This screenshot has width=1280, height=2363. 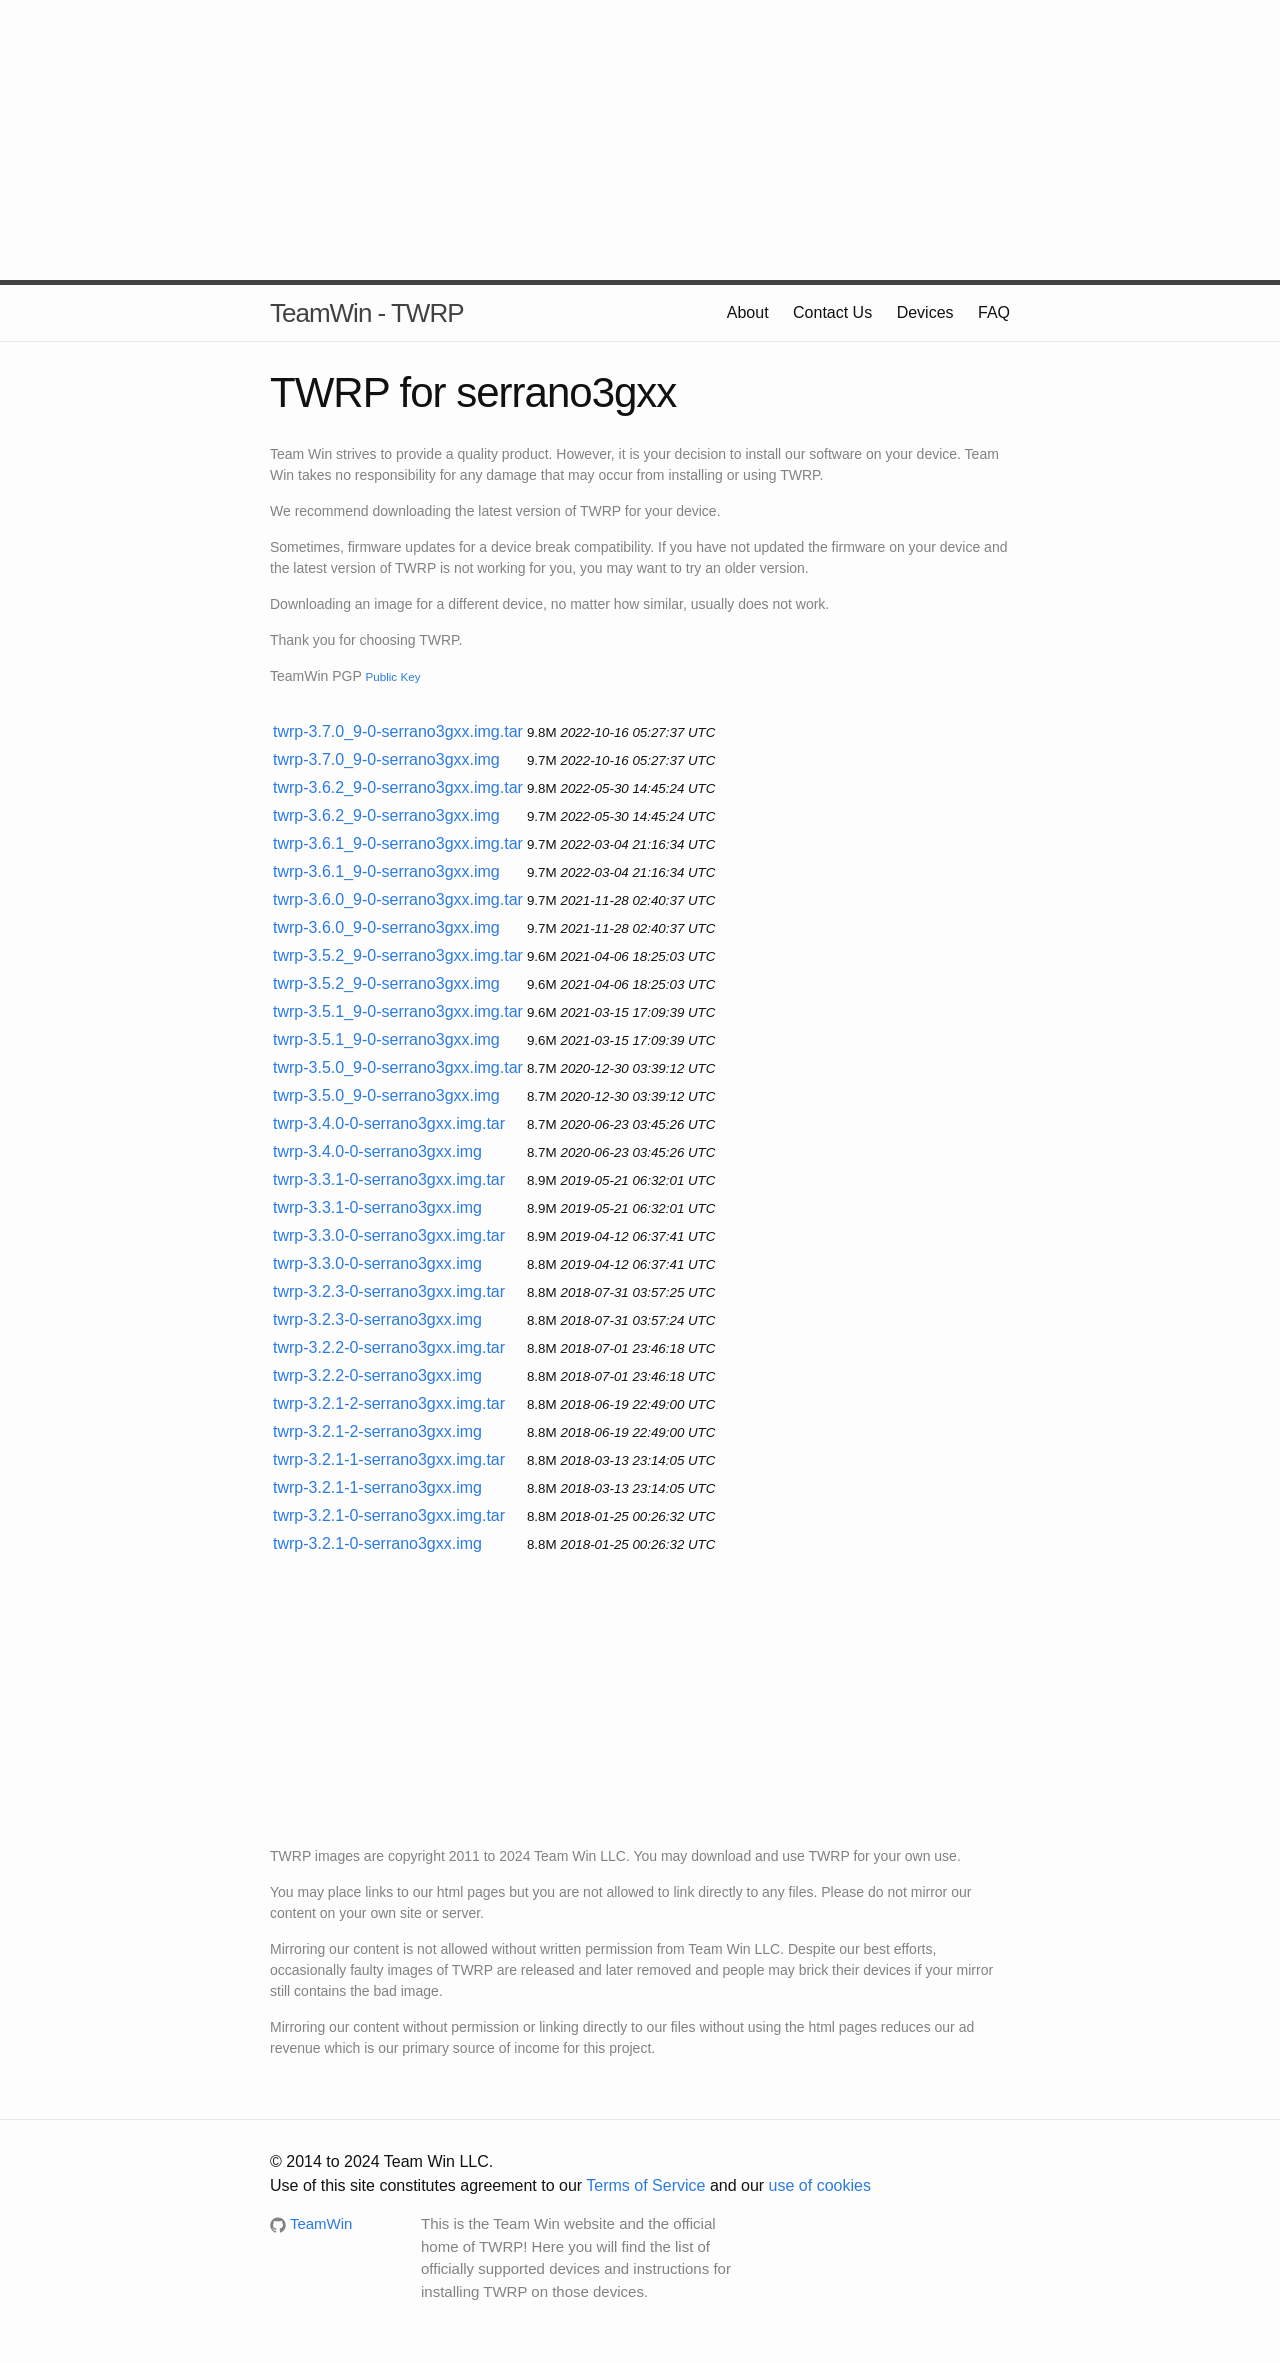 I want to click on twrp-3.3.1-0-serrano3gxx.img.tar, so click(x=389, y=1179).